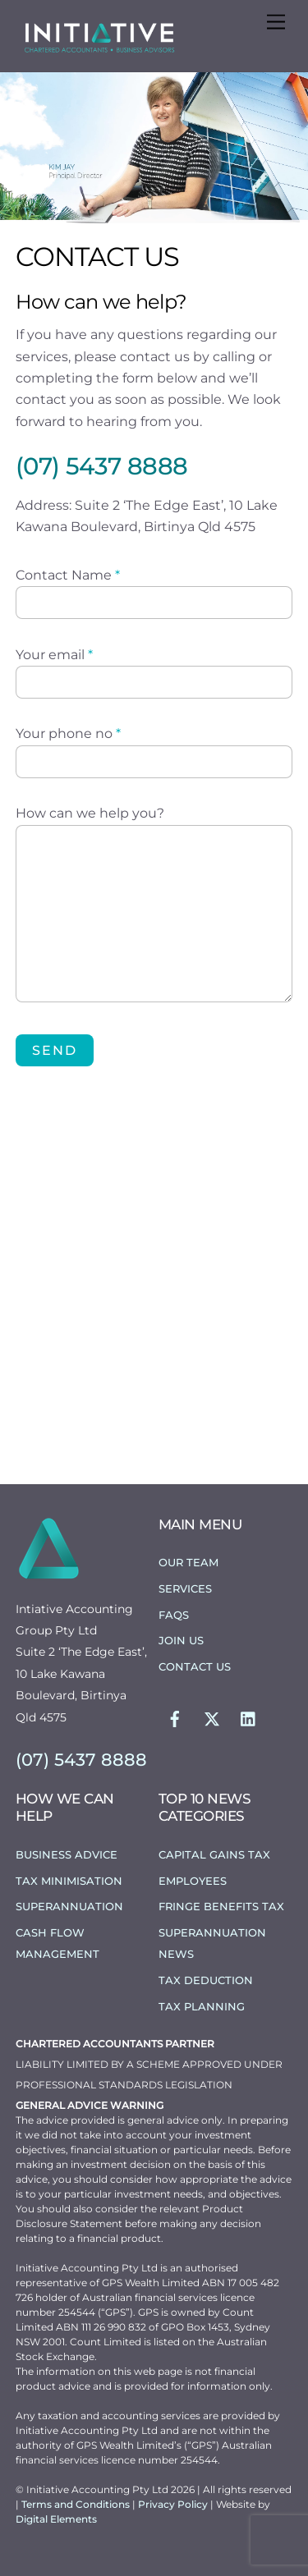  Describe the element at coordinates (76, 2504) in the screenshot. I see `Terms and Conditions` at that location.